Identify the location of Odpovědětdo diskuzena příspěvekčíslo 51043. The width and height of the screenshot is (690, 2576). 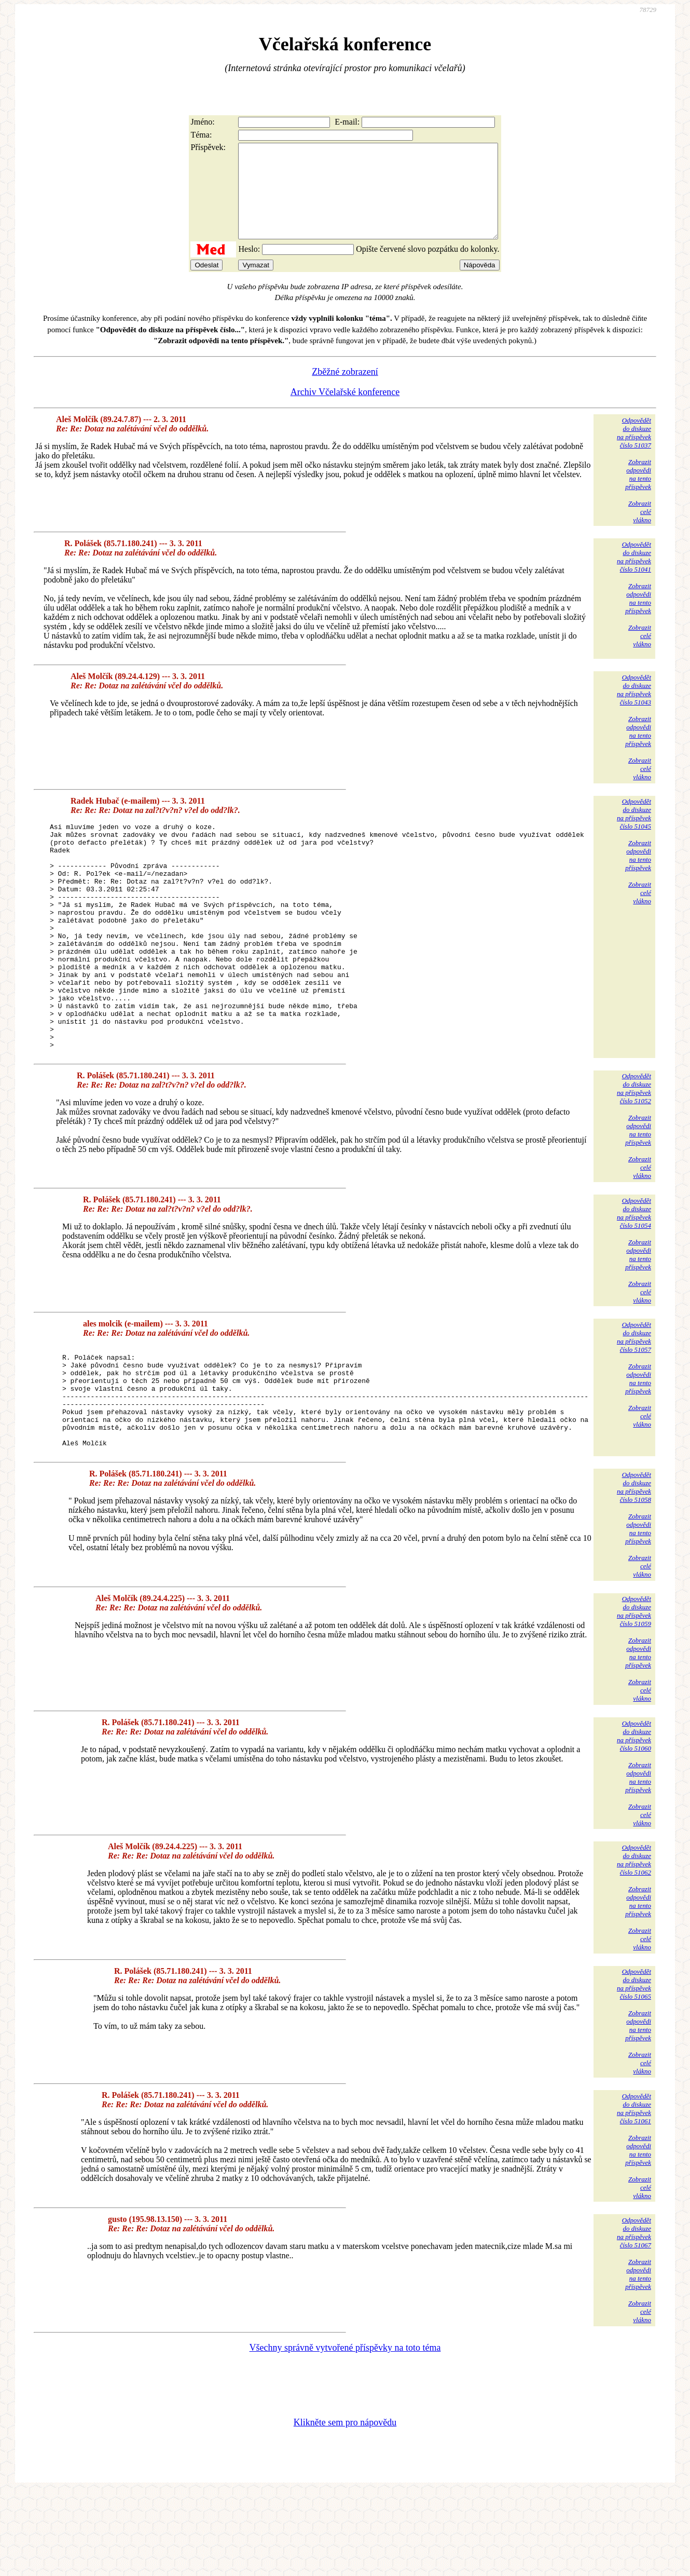
(634, 708).